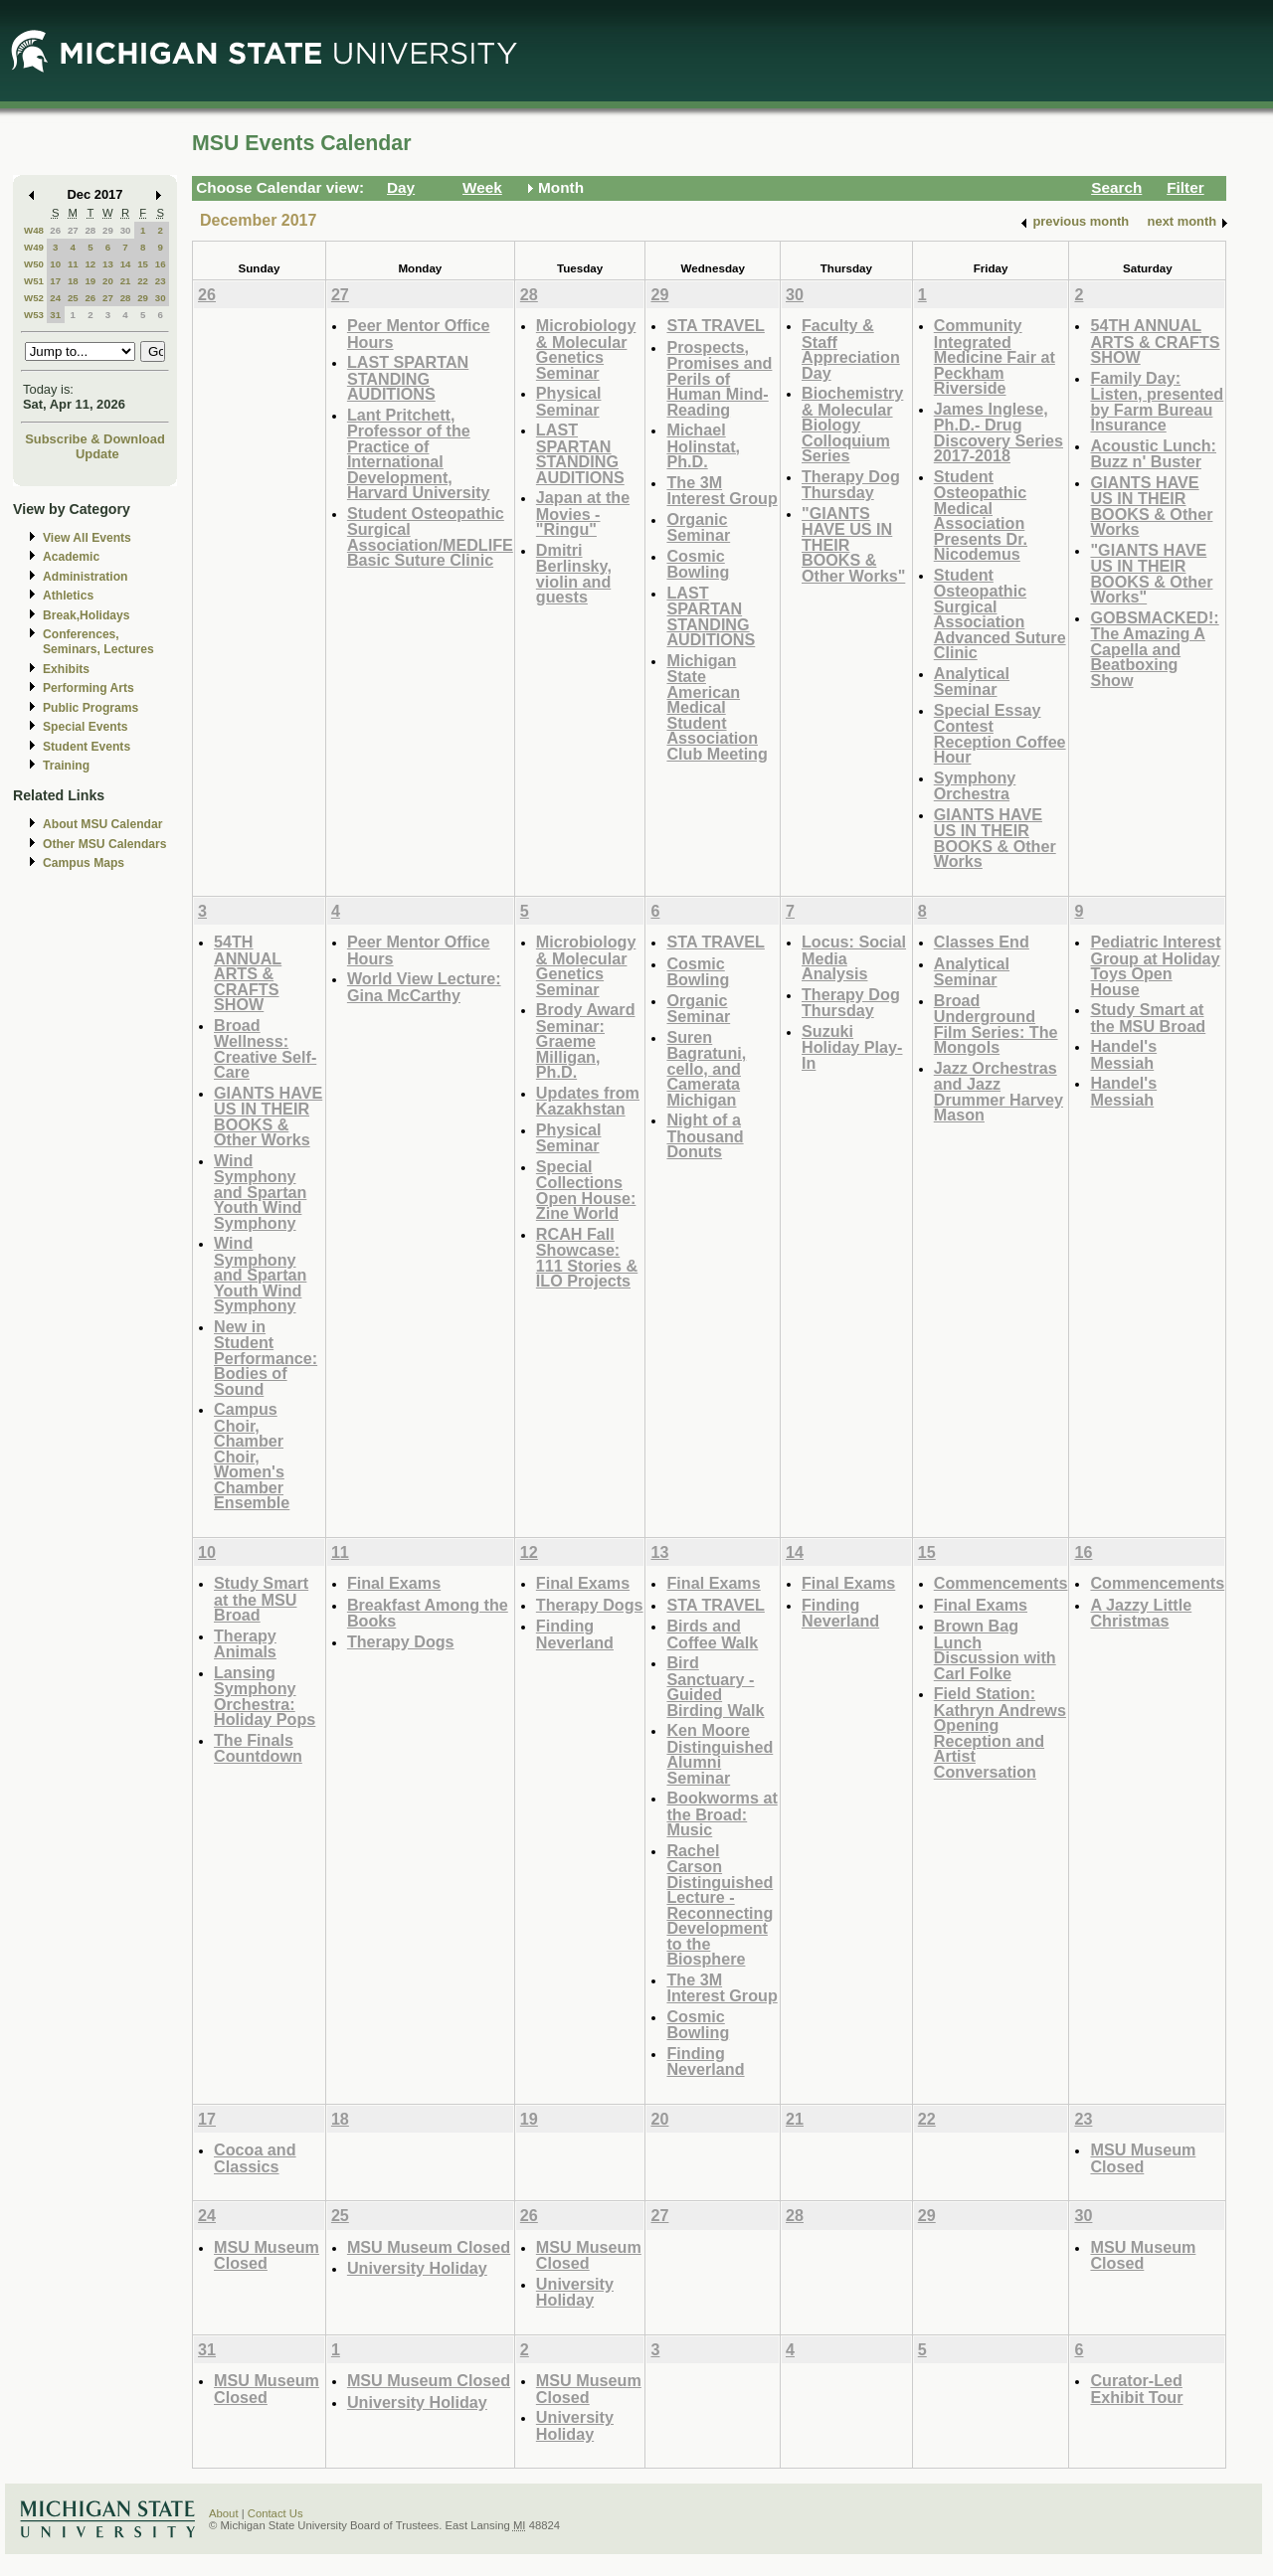 This screenshot has width=1273, height=2576. Describe the element at coordinates (995, 1649) in the screenshot. I see `Brown Bag Lunch Discussion with Carl Folke` at that location.